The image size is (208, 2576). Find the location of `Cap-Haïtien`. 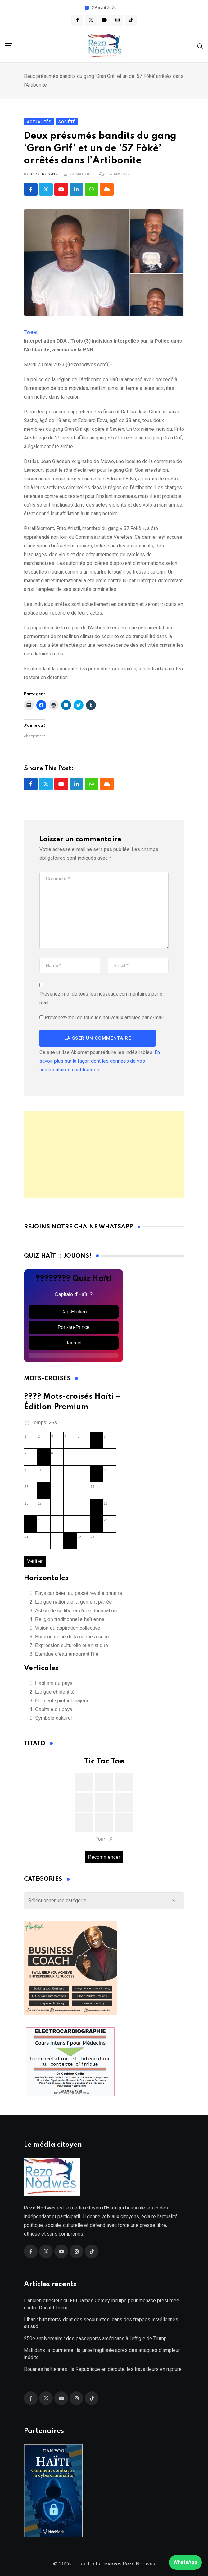

Cap-Haïtien is located at coordinates (73, 1311).